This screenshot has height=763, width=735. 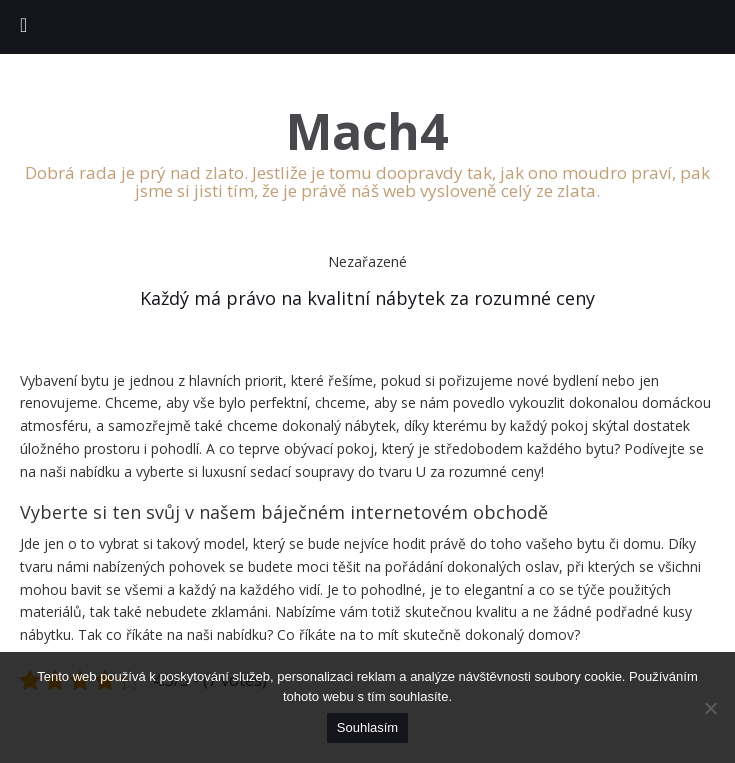 What do you see at coordinates (367, 727) in the screenshot?
I see `Souhlasím` at bounding box center [367, 727].